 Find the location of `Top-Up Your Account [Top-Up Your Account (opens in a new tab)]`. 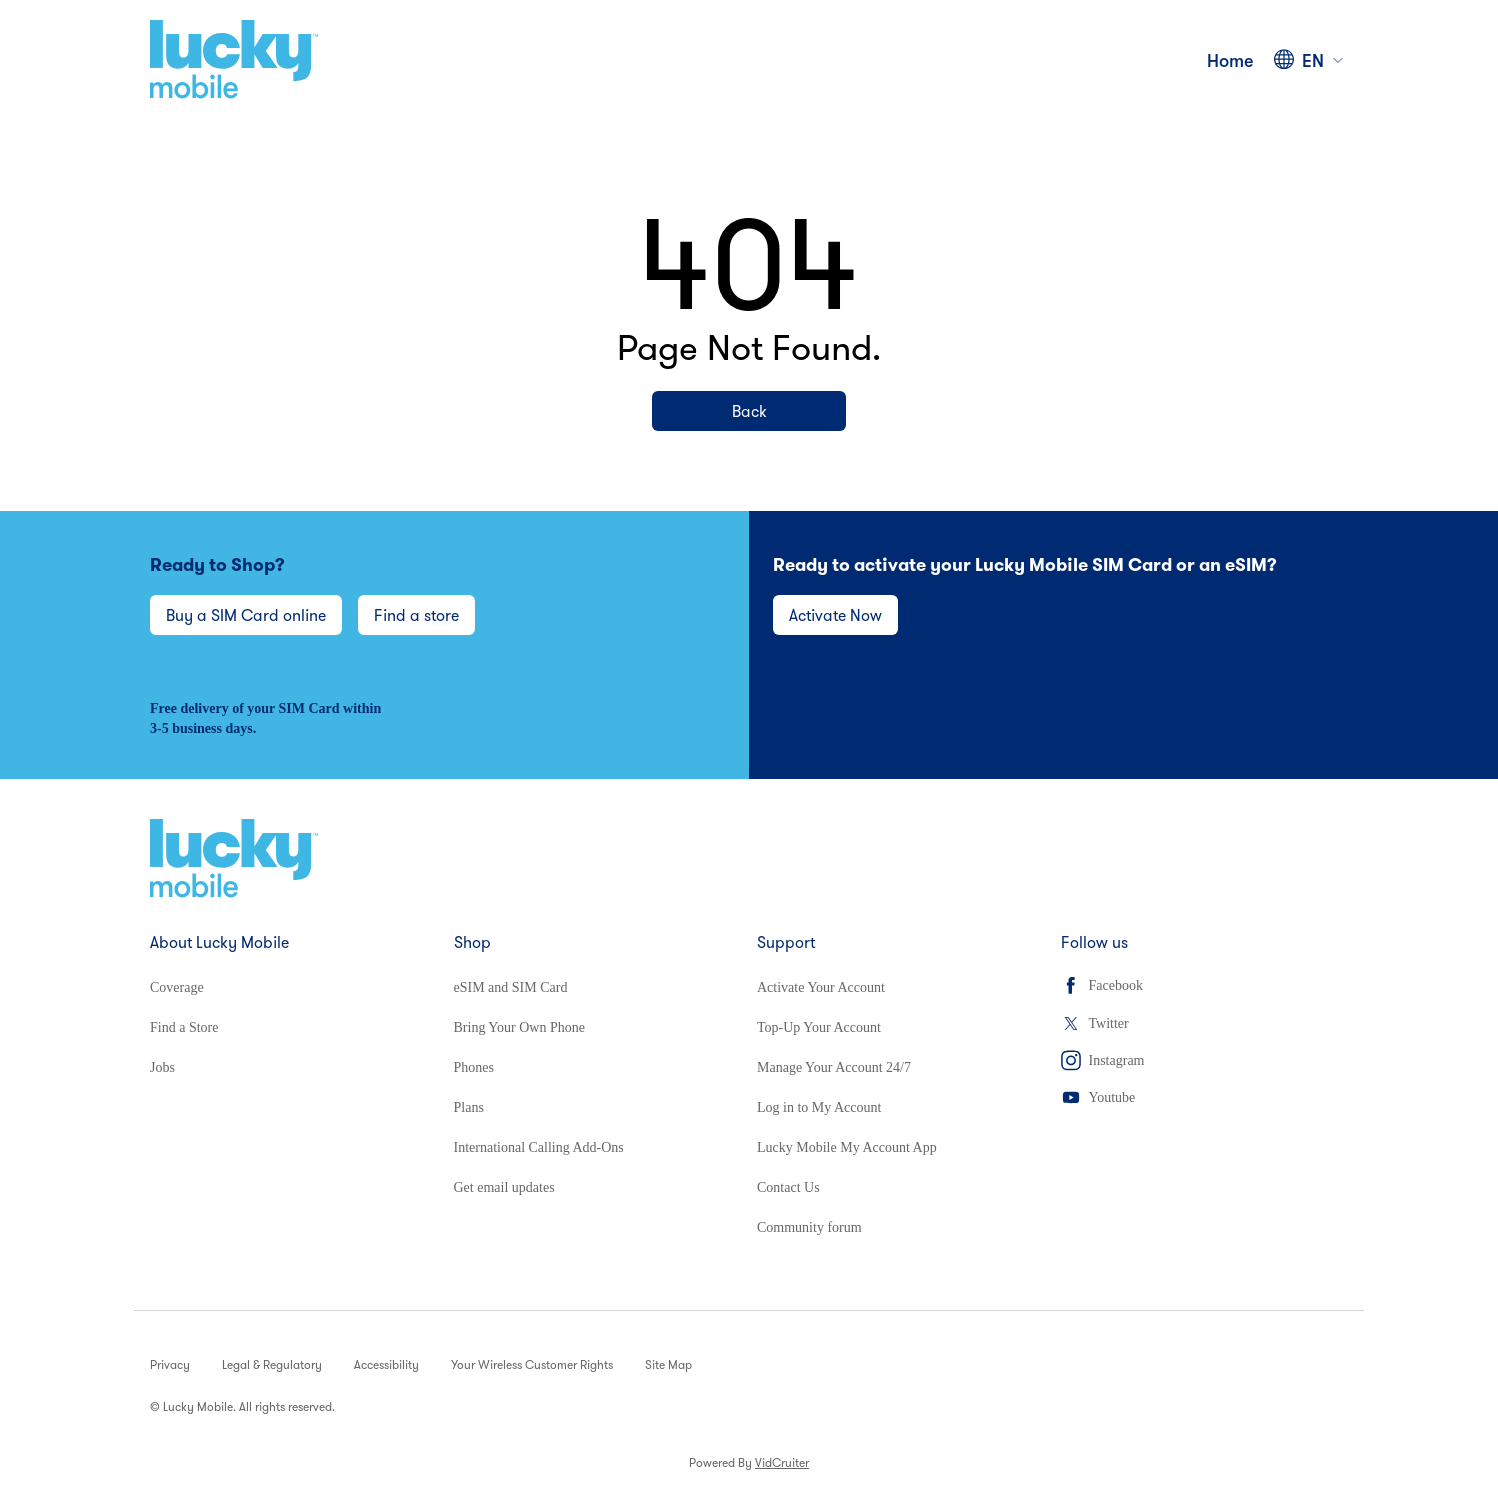

Top-Up Your Account [Top-Up Your Account (opens in a new tab)] is located at coordinates (819, 1027).